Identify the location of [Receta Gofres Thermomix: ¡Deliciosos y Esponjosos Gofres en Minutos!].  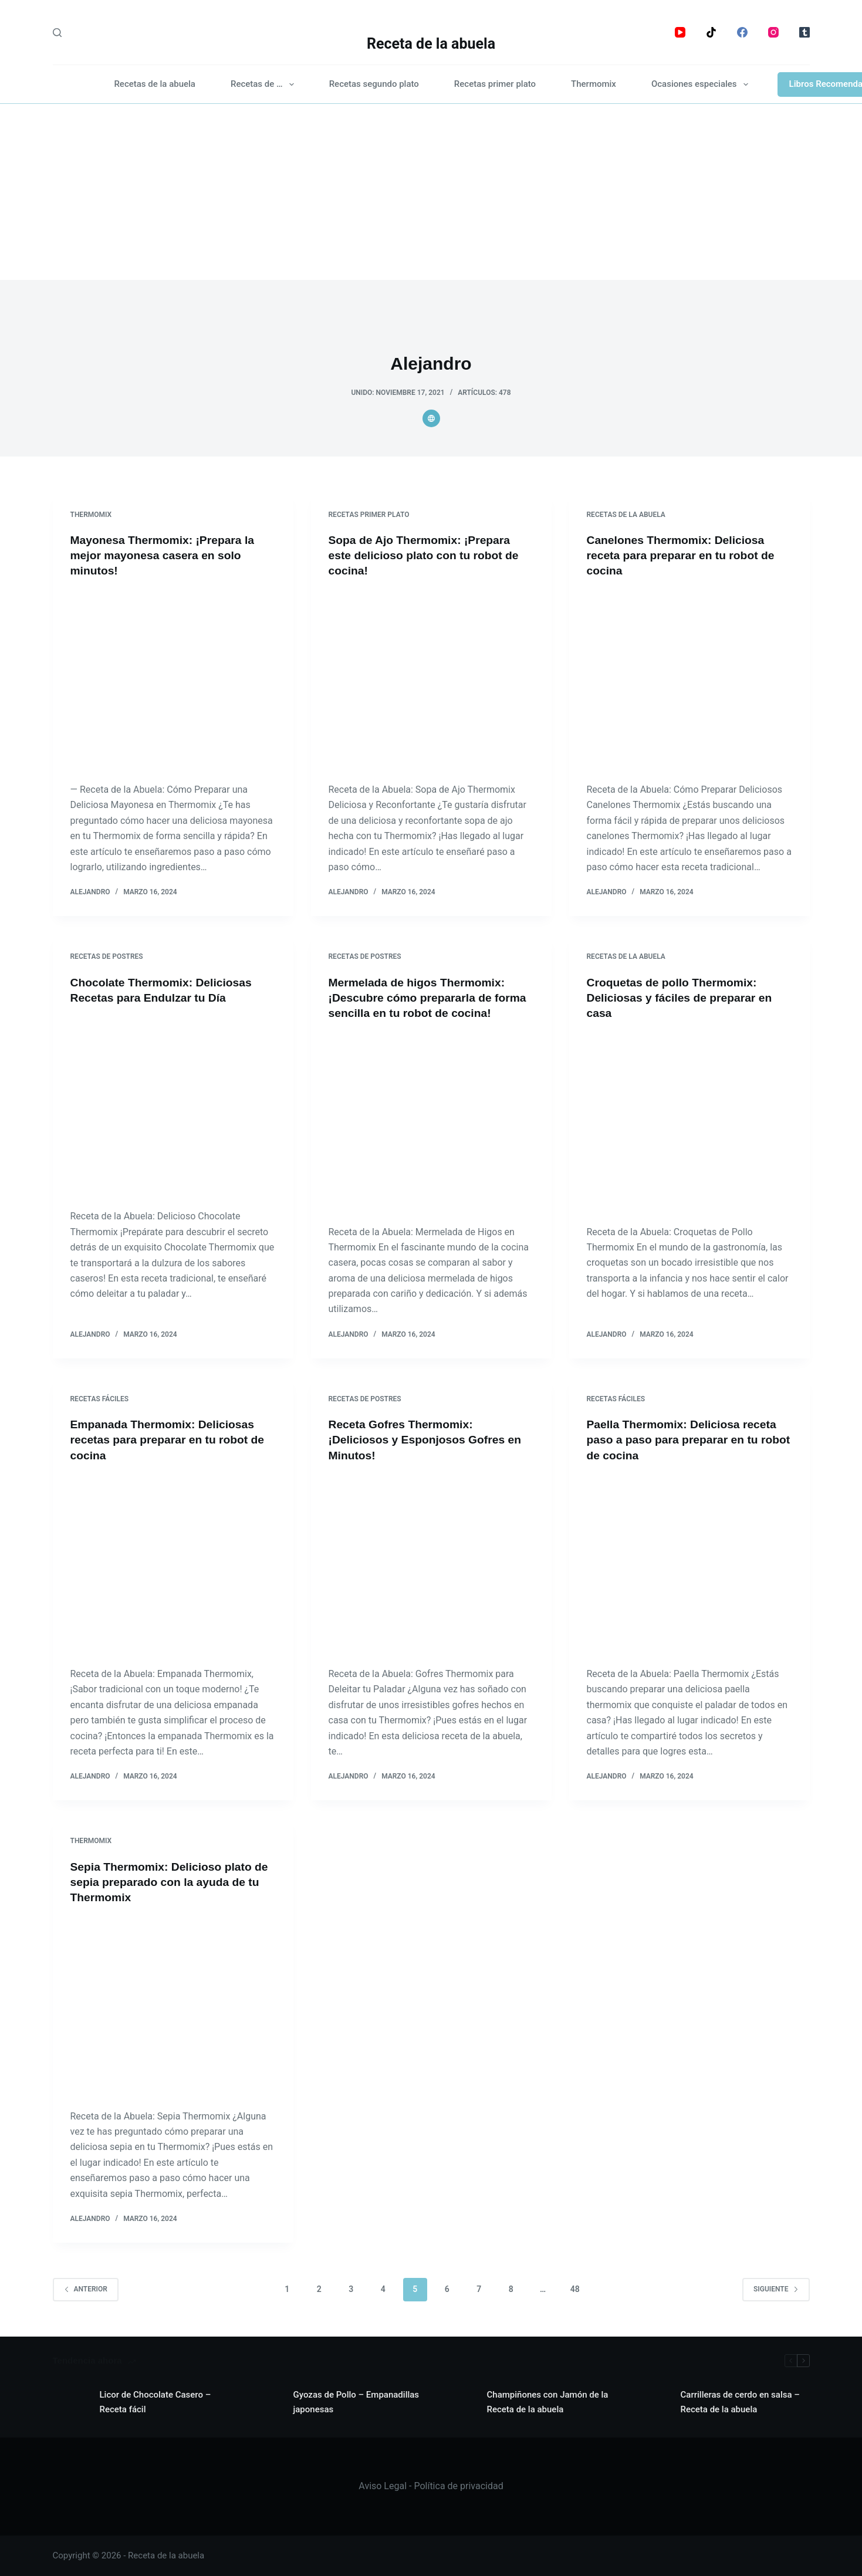
(431, 1564).